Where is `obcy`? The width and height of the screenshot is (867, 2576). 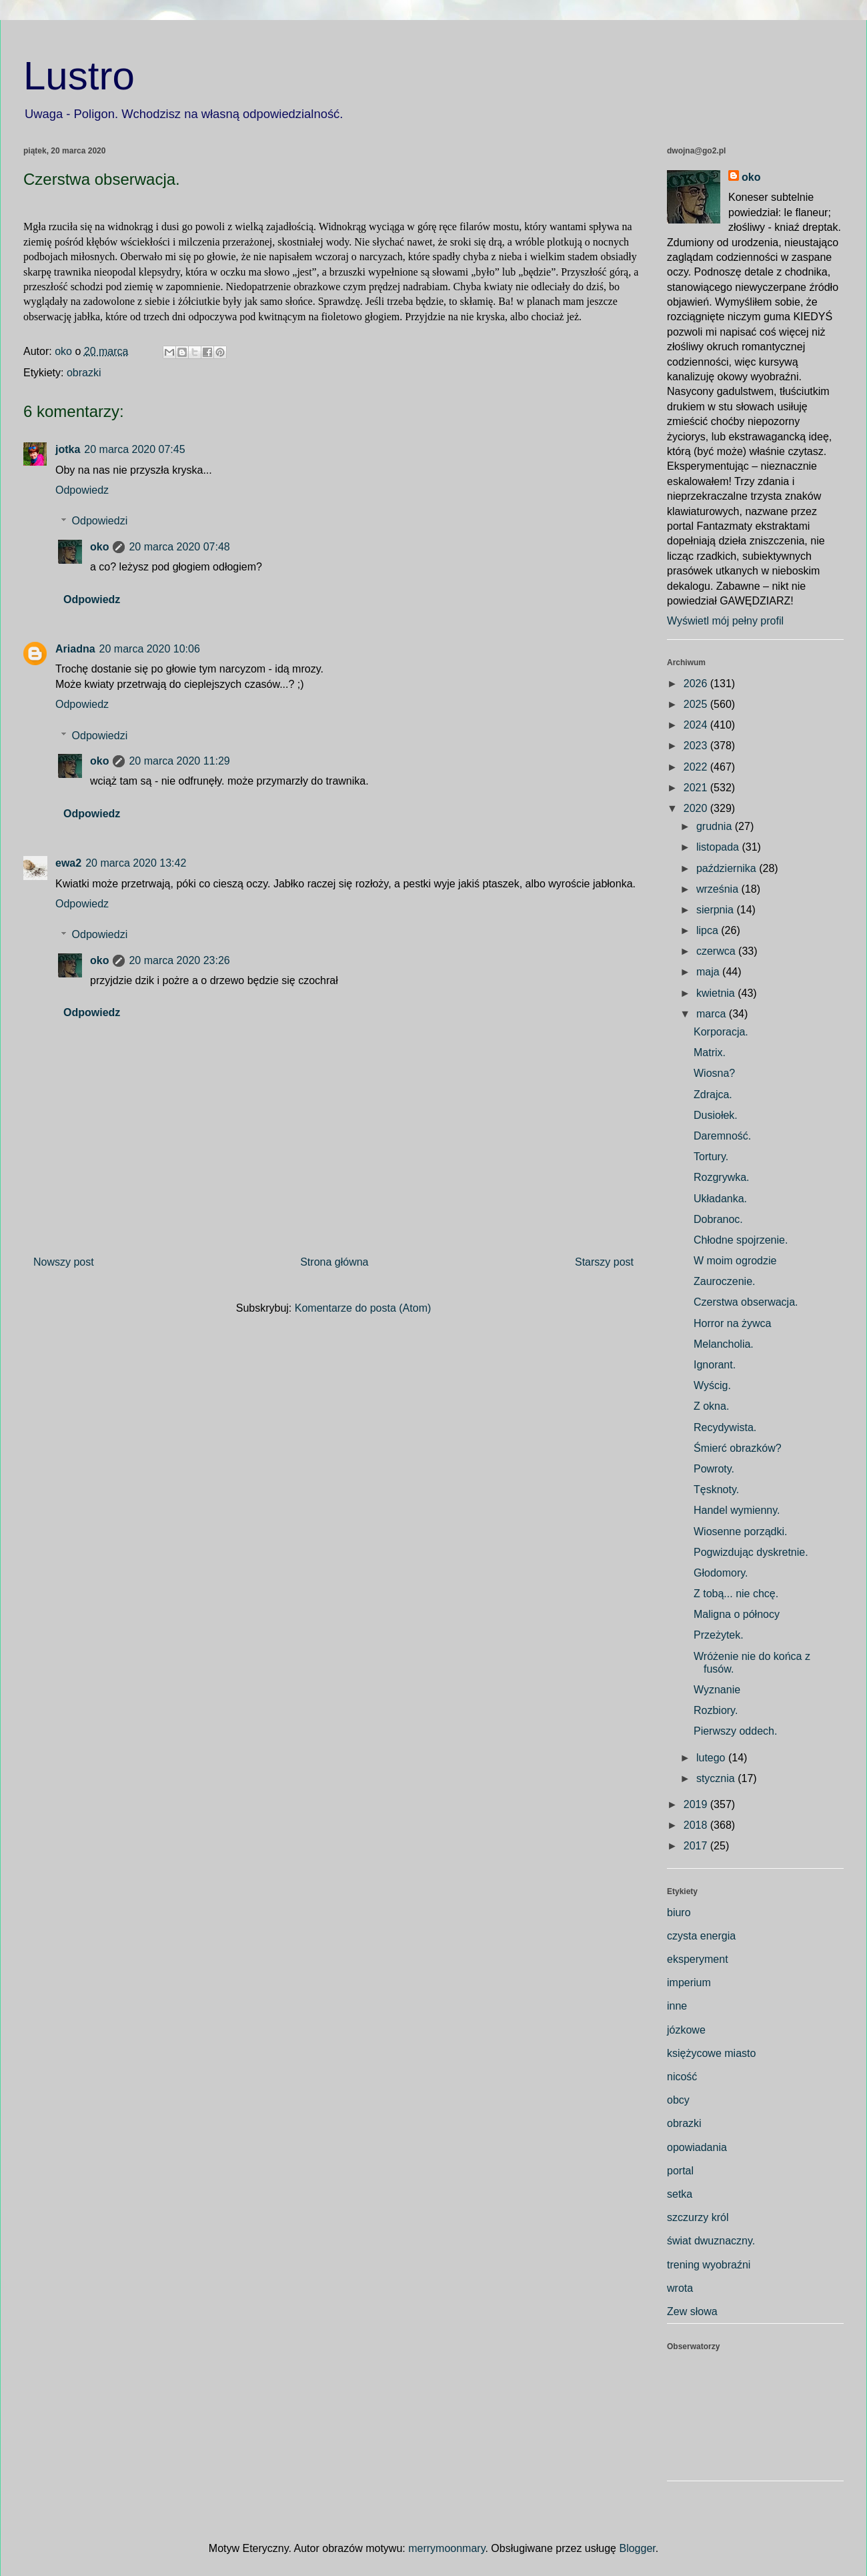 obcy is located at coordinates (678, 2100).